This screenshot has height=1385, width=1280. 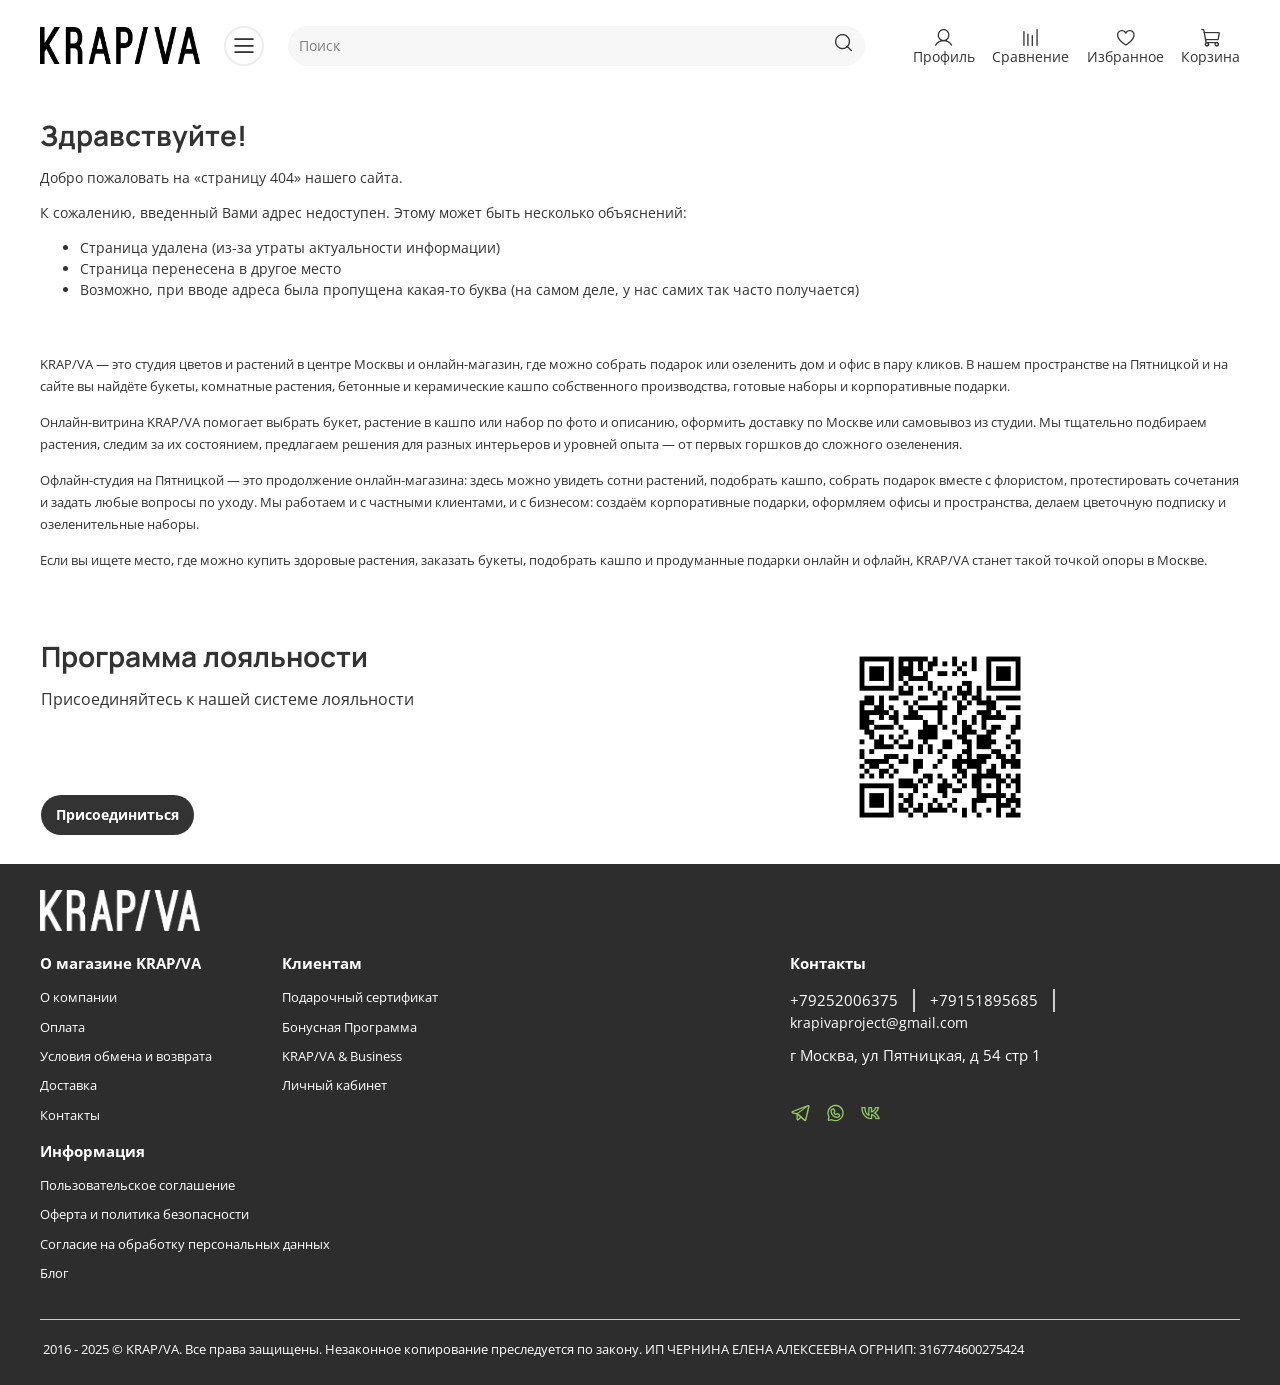 I want to click on Подарочный сертификат, so click(x=360, y=997).